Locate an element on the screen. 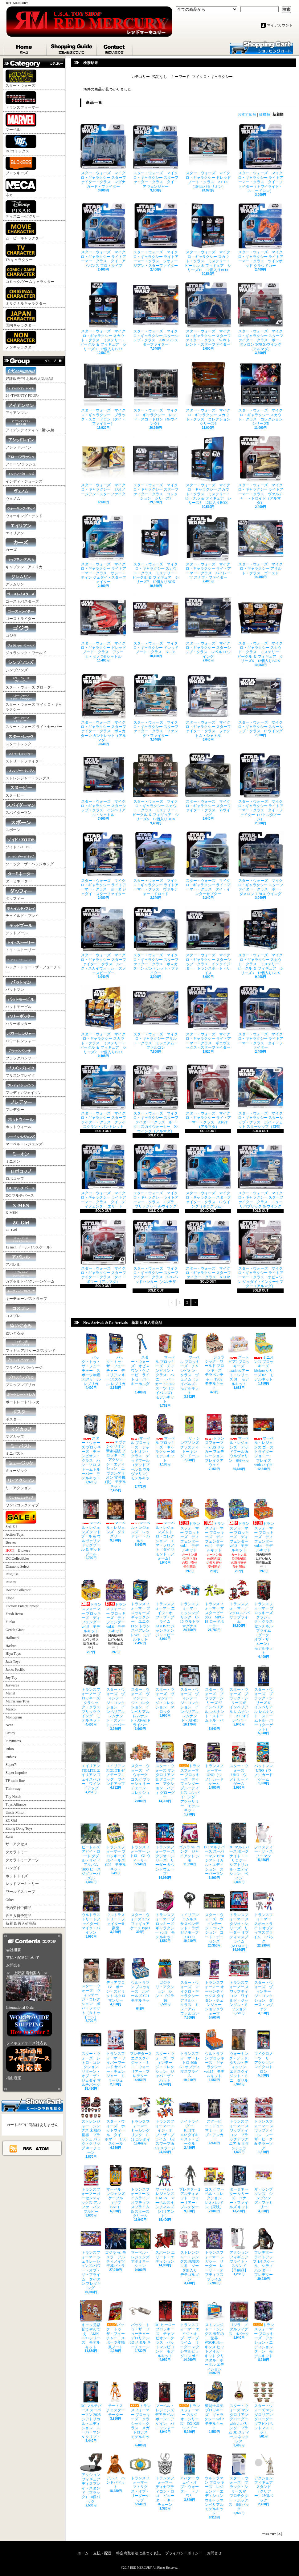 The height and width of the screenshot is (2576, 299). タカラトミー is located at coordinates (17, 1852).